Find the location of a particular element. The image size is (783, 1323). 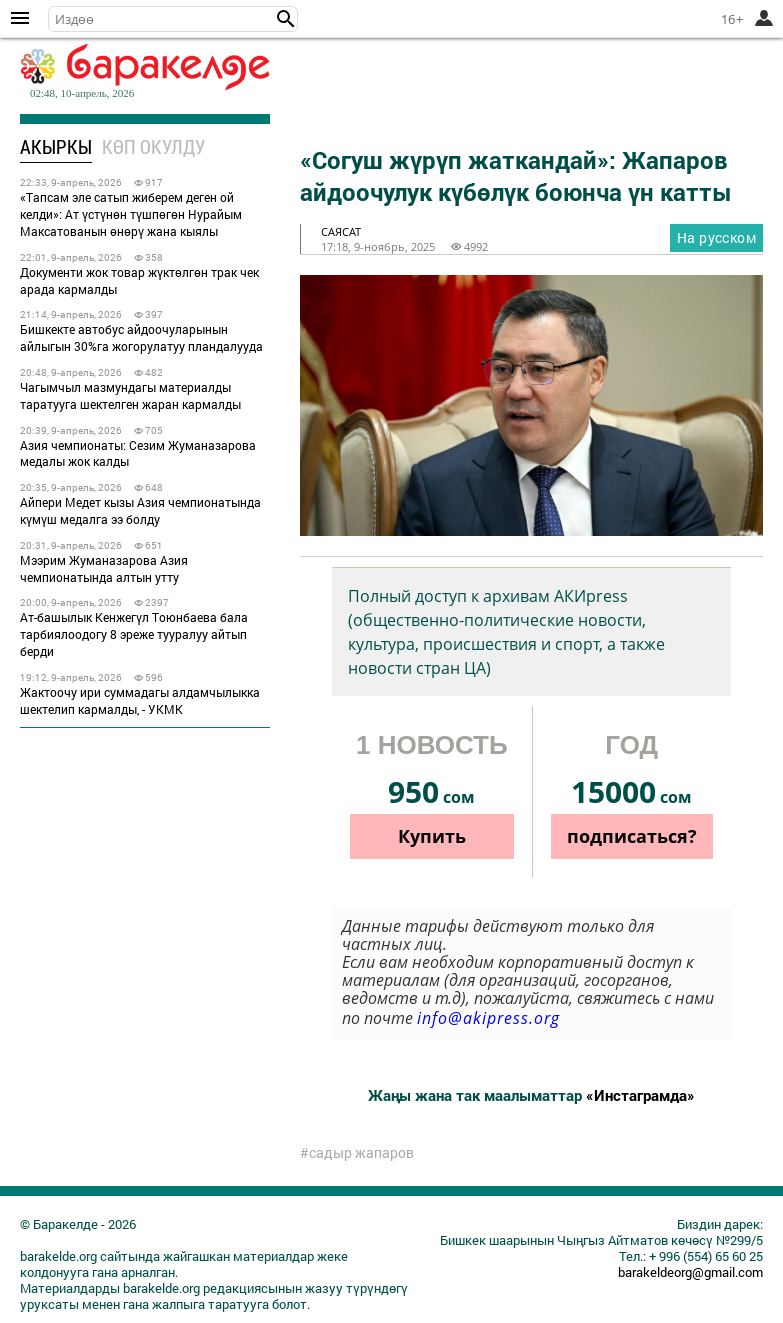

подписаться? is located at coordinates (632, 836).